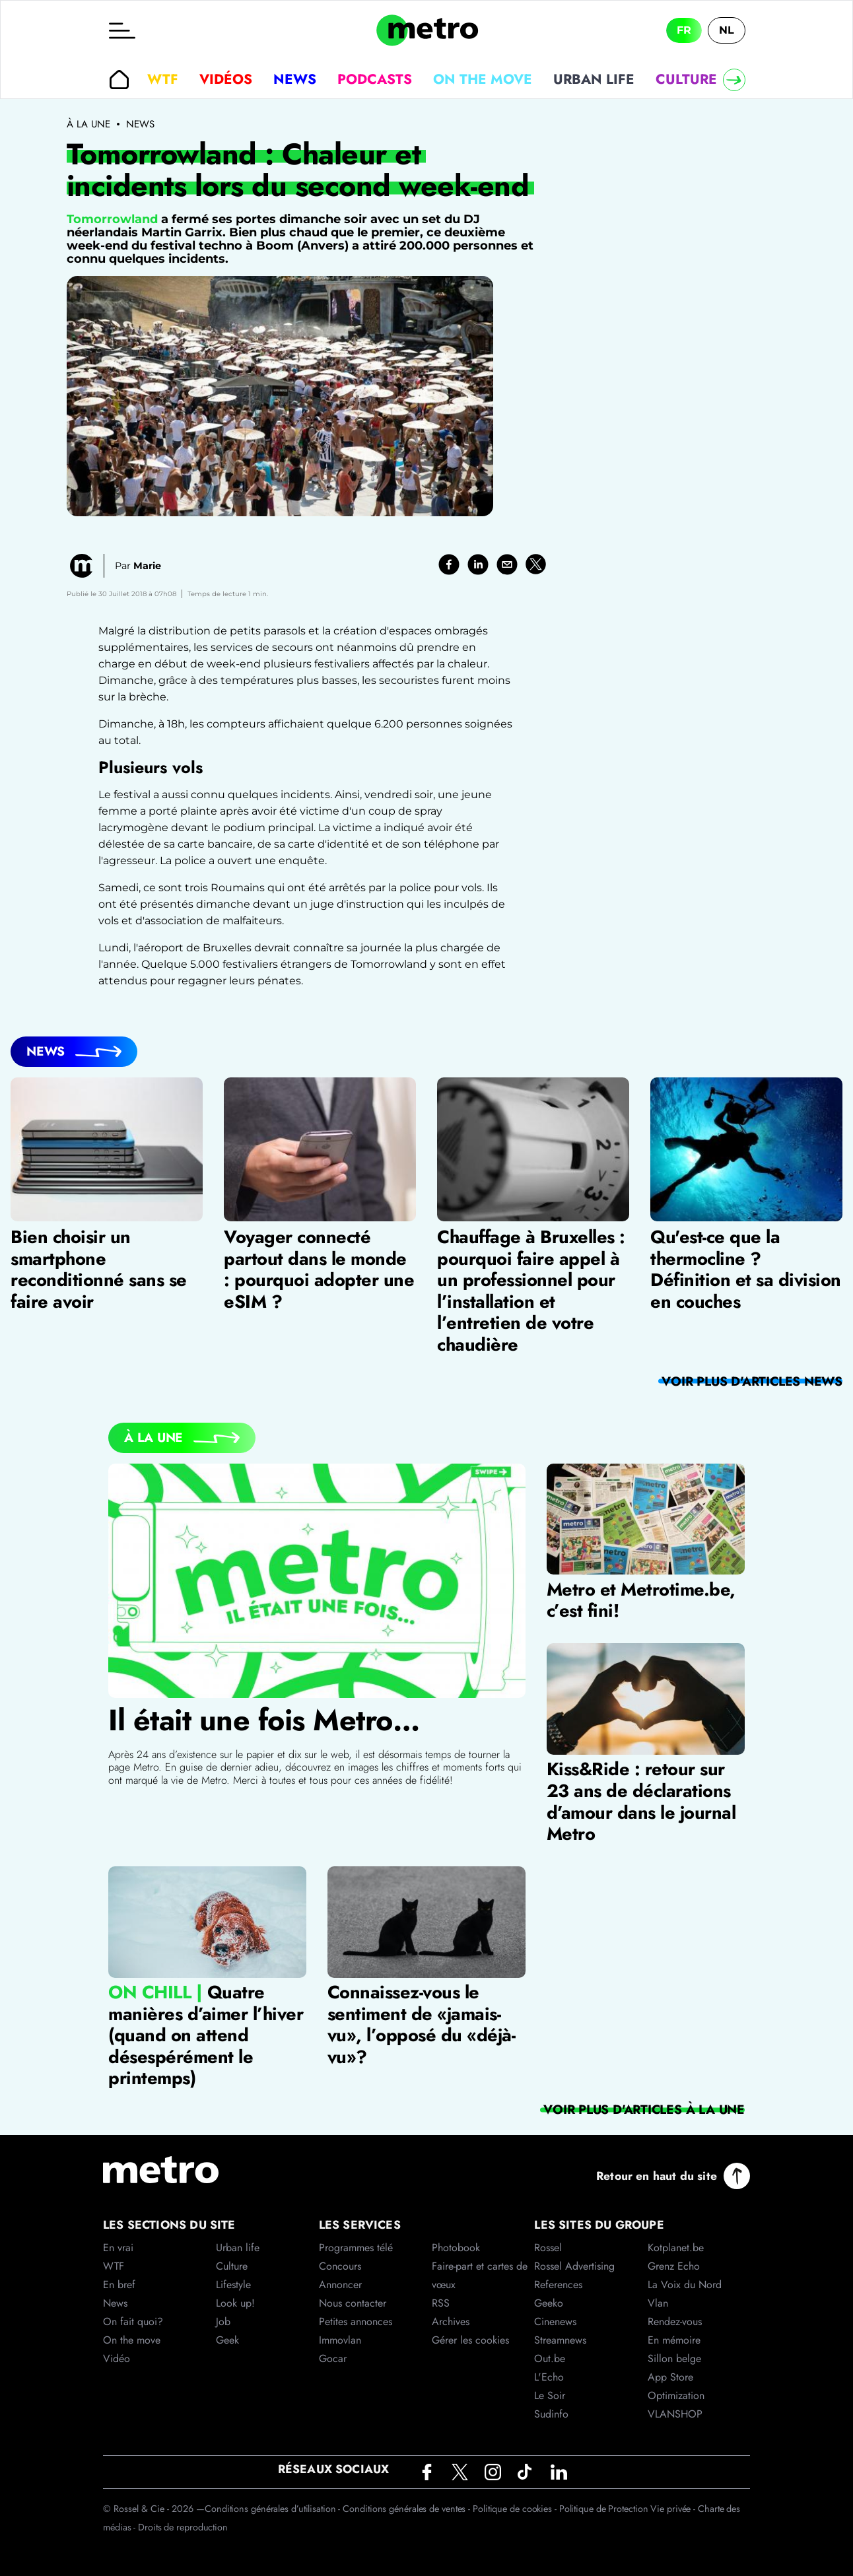  I want to click on Voir plus d'articles News, so click(752, 1381).